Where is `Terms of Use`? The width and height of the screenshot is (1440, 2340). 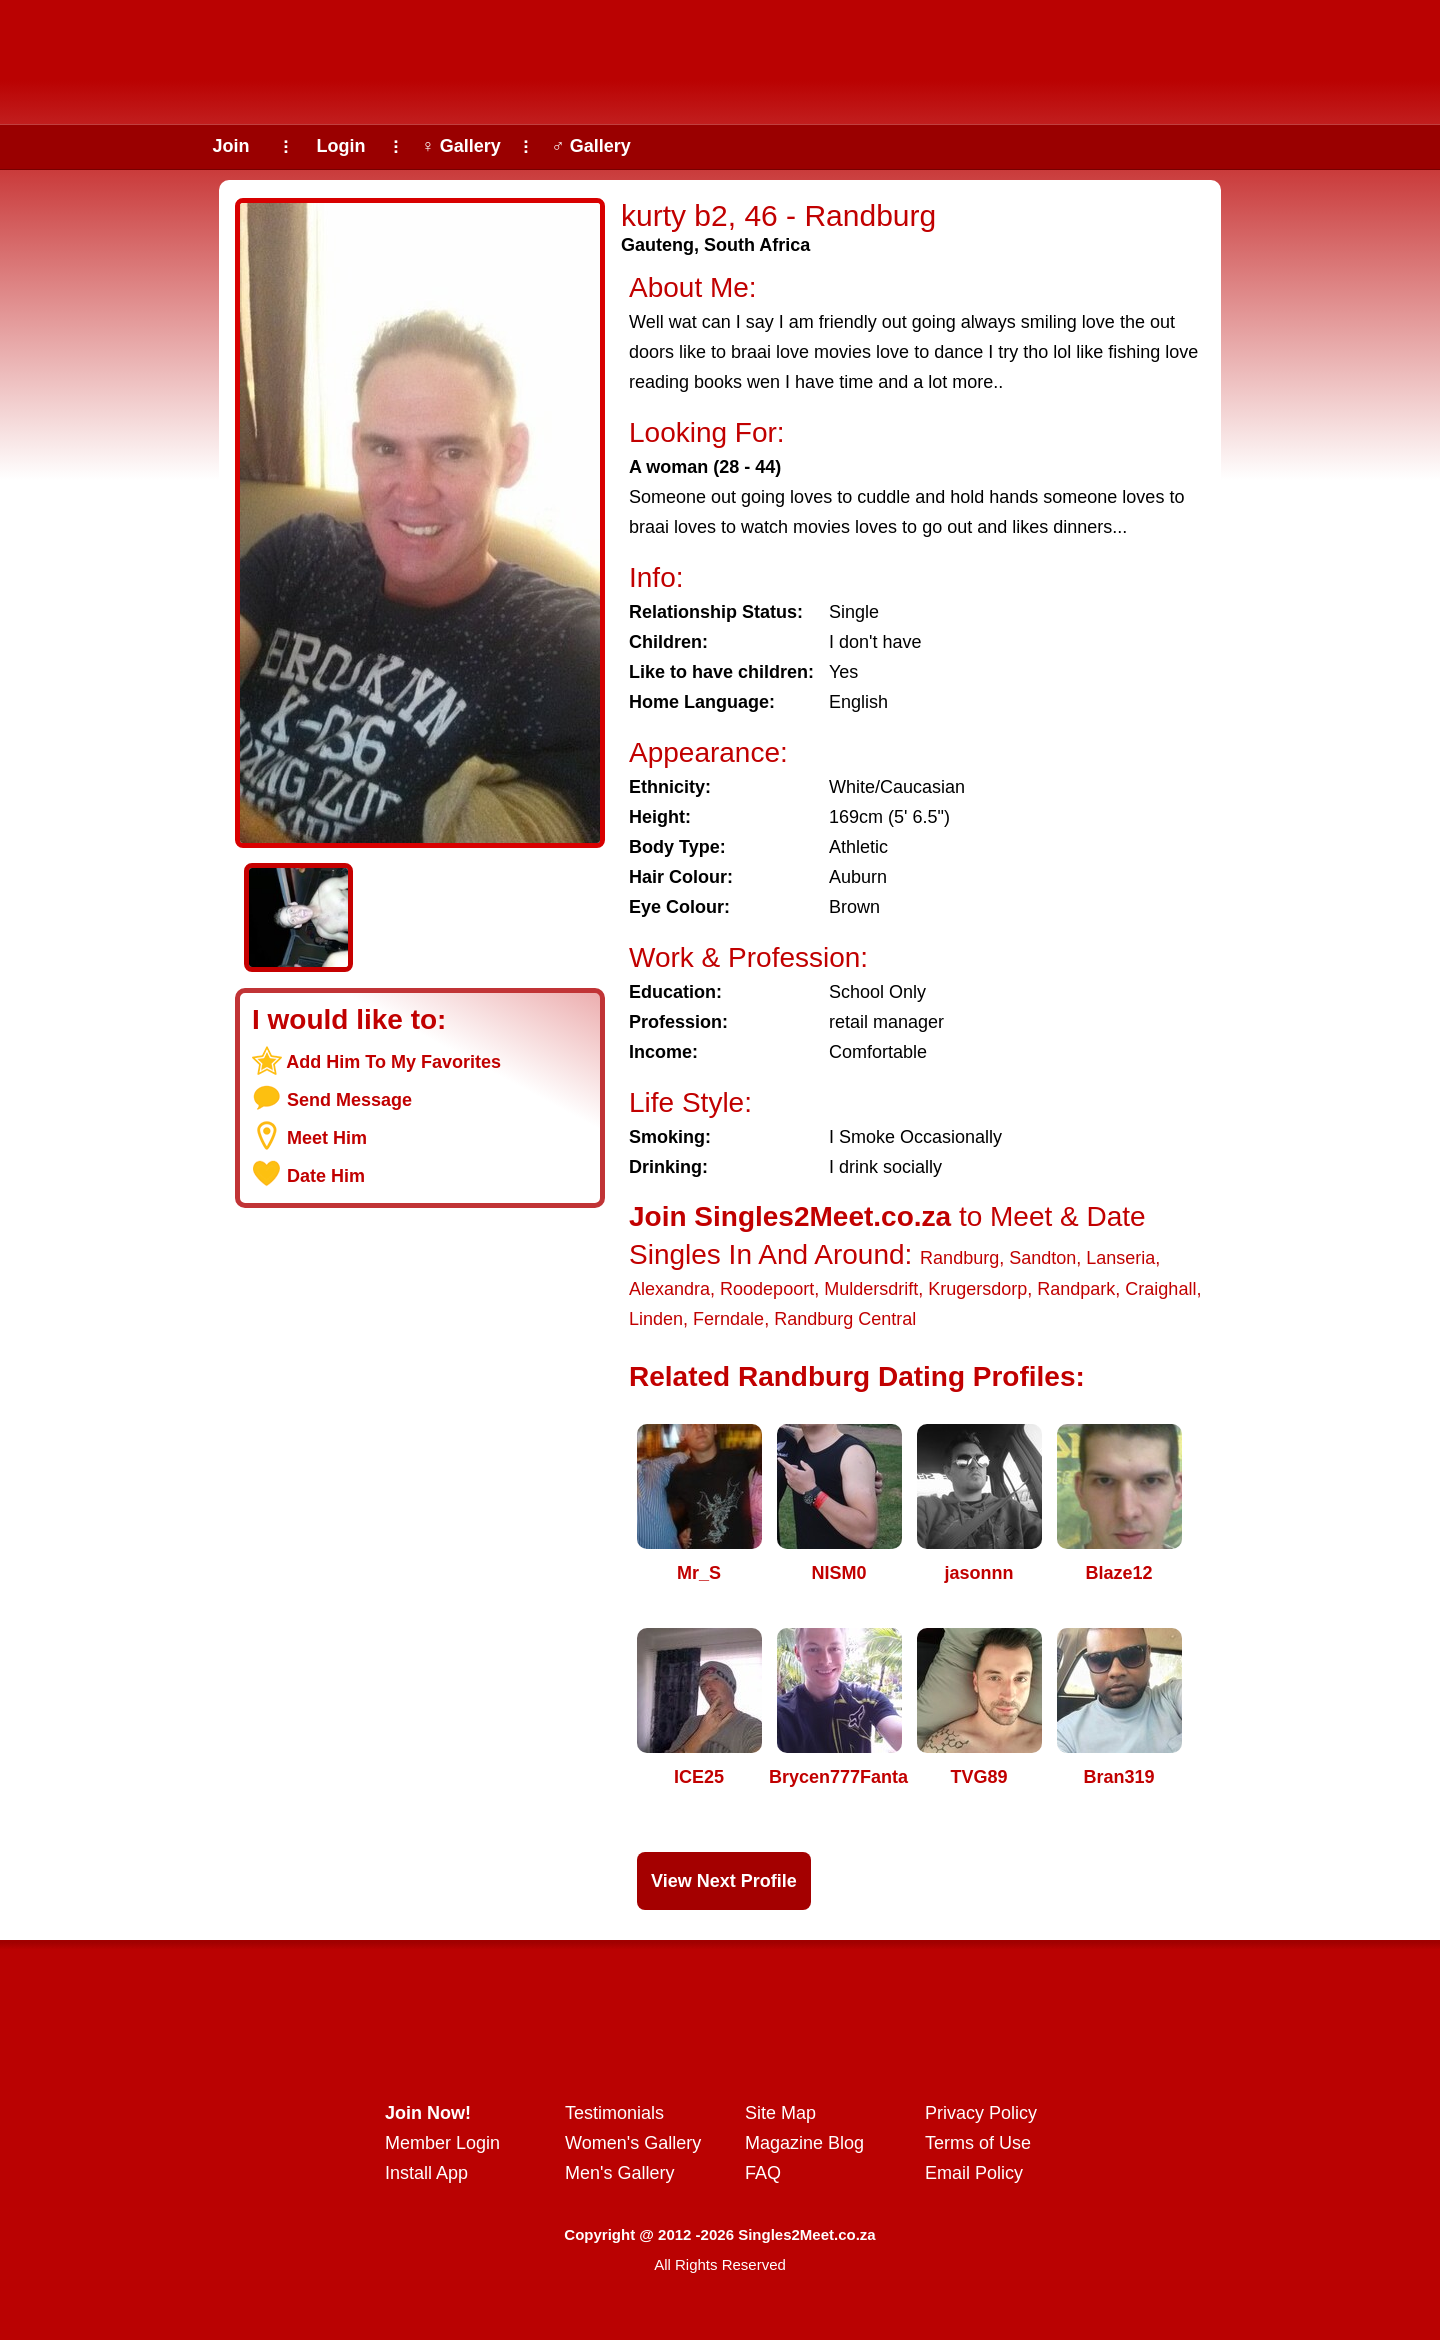 Terms of Use is located at coordinates (978, 2143).